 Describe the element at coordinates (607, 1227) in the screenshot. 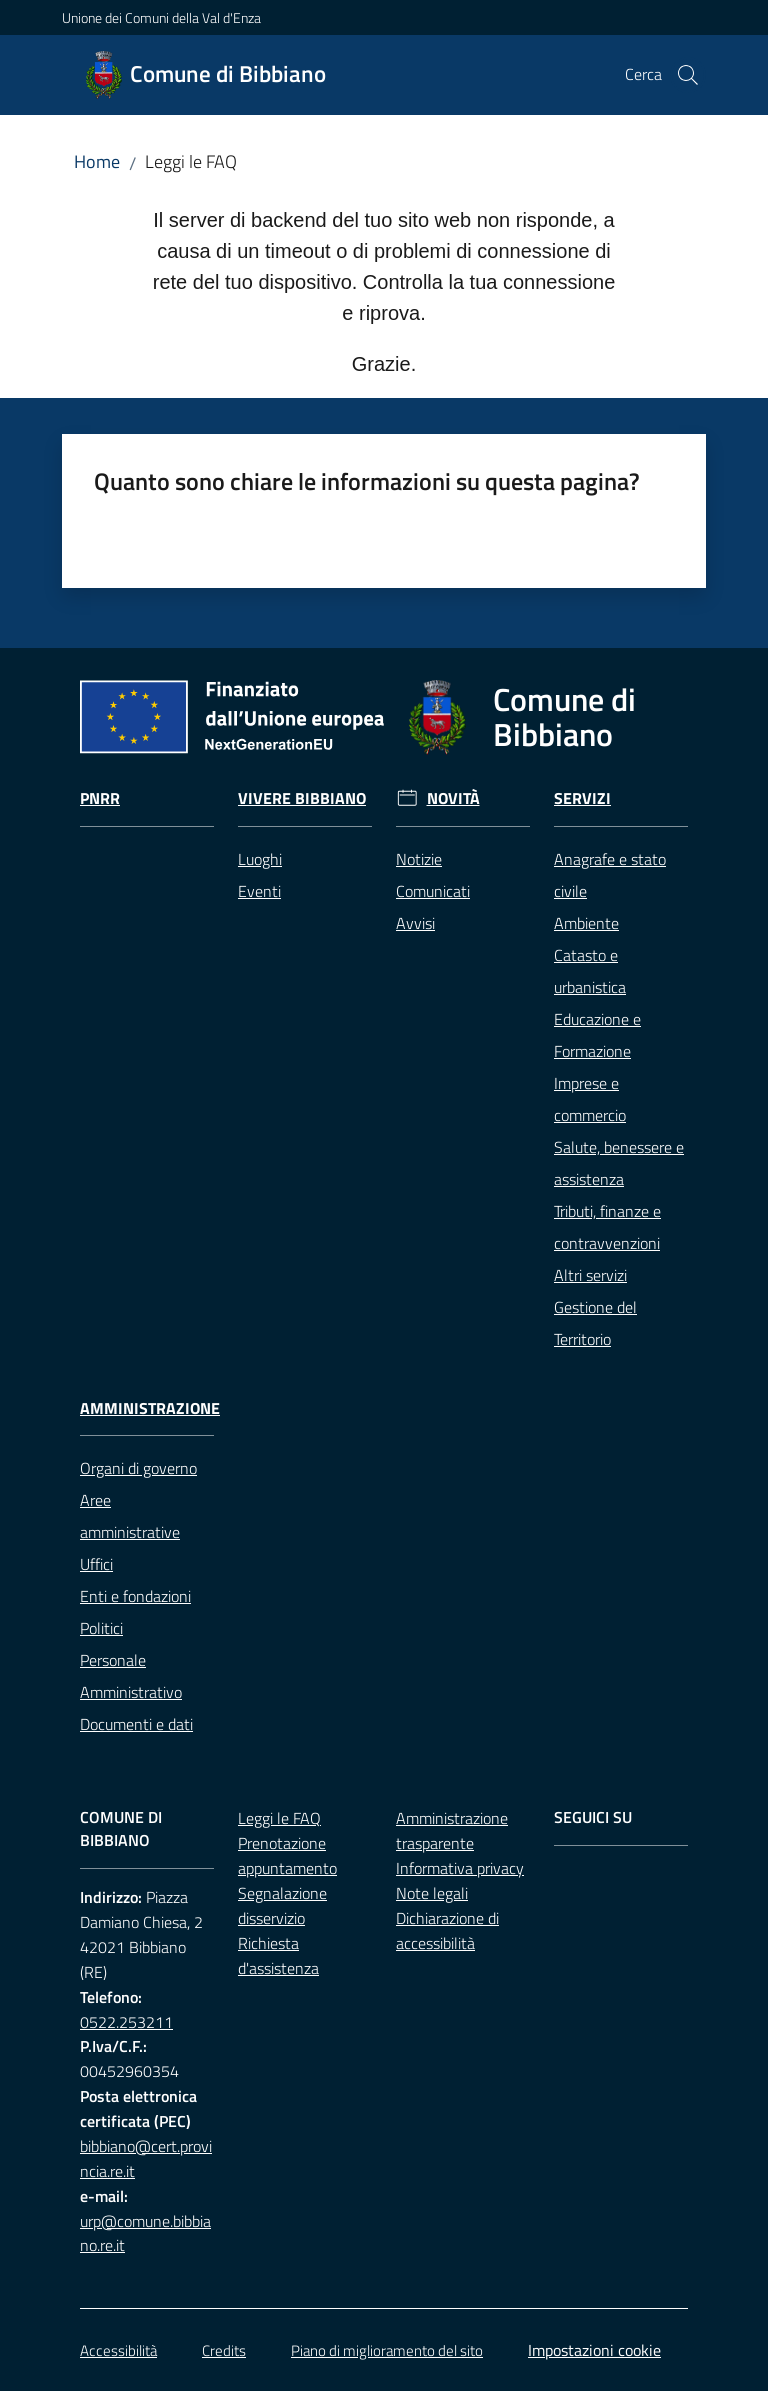

I see `Tributi, finanze e contravvenzioni` at that location.